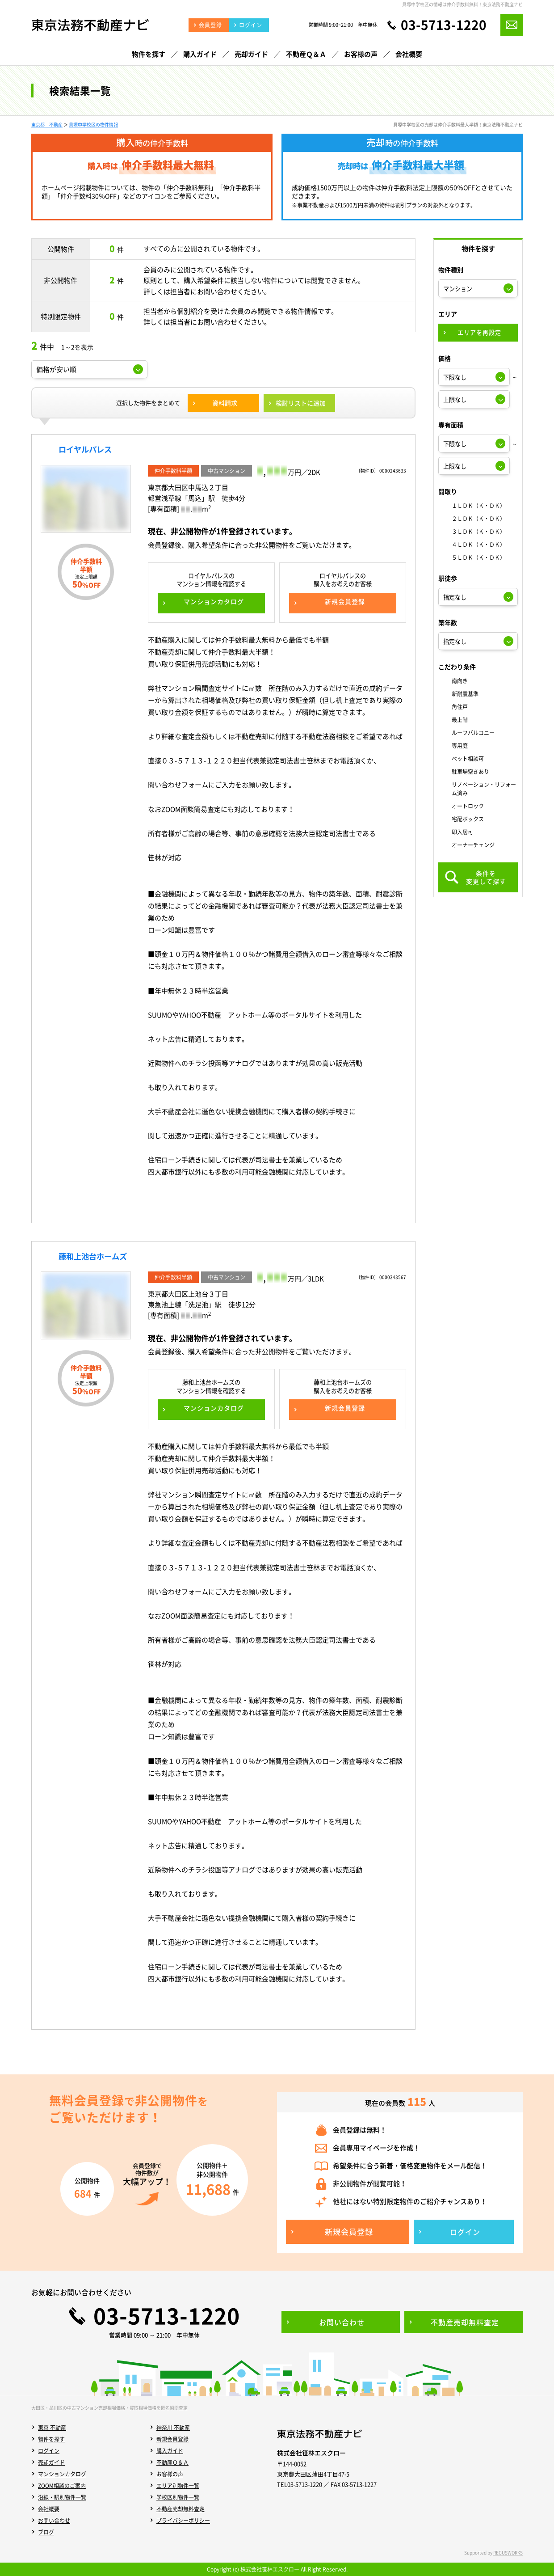  What do you see at coordinates (183, 2521) in the screenshot?
I see `プライバシーポリシー` at bounding box center [183, 2521].